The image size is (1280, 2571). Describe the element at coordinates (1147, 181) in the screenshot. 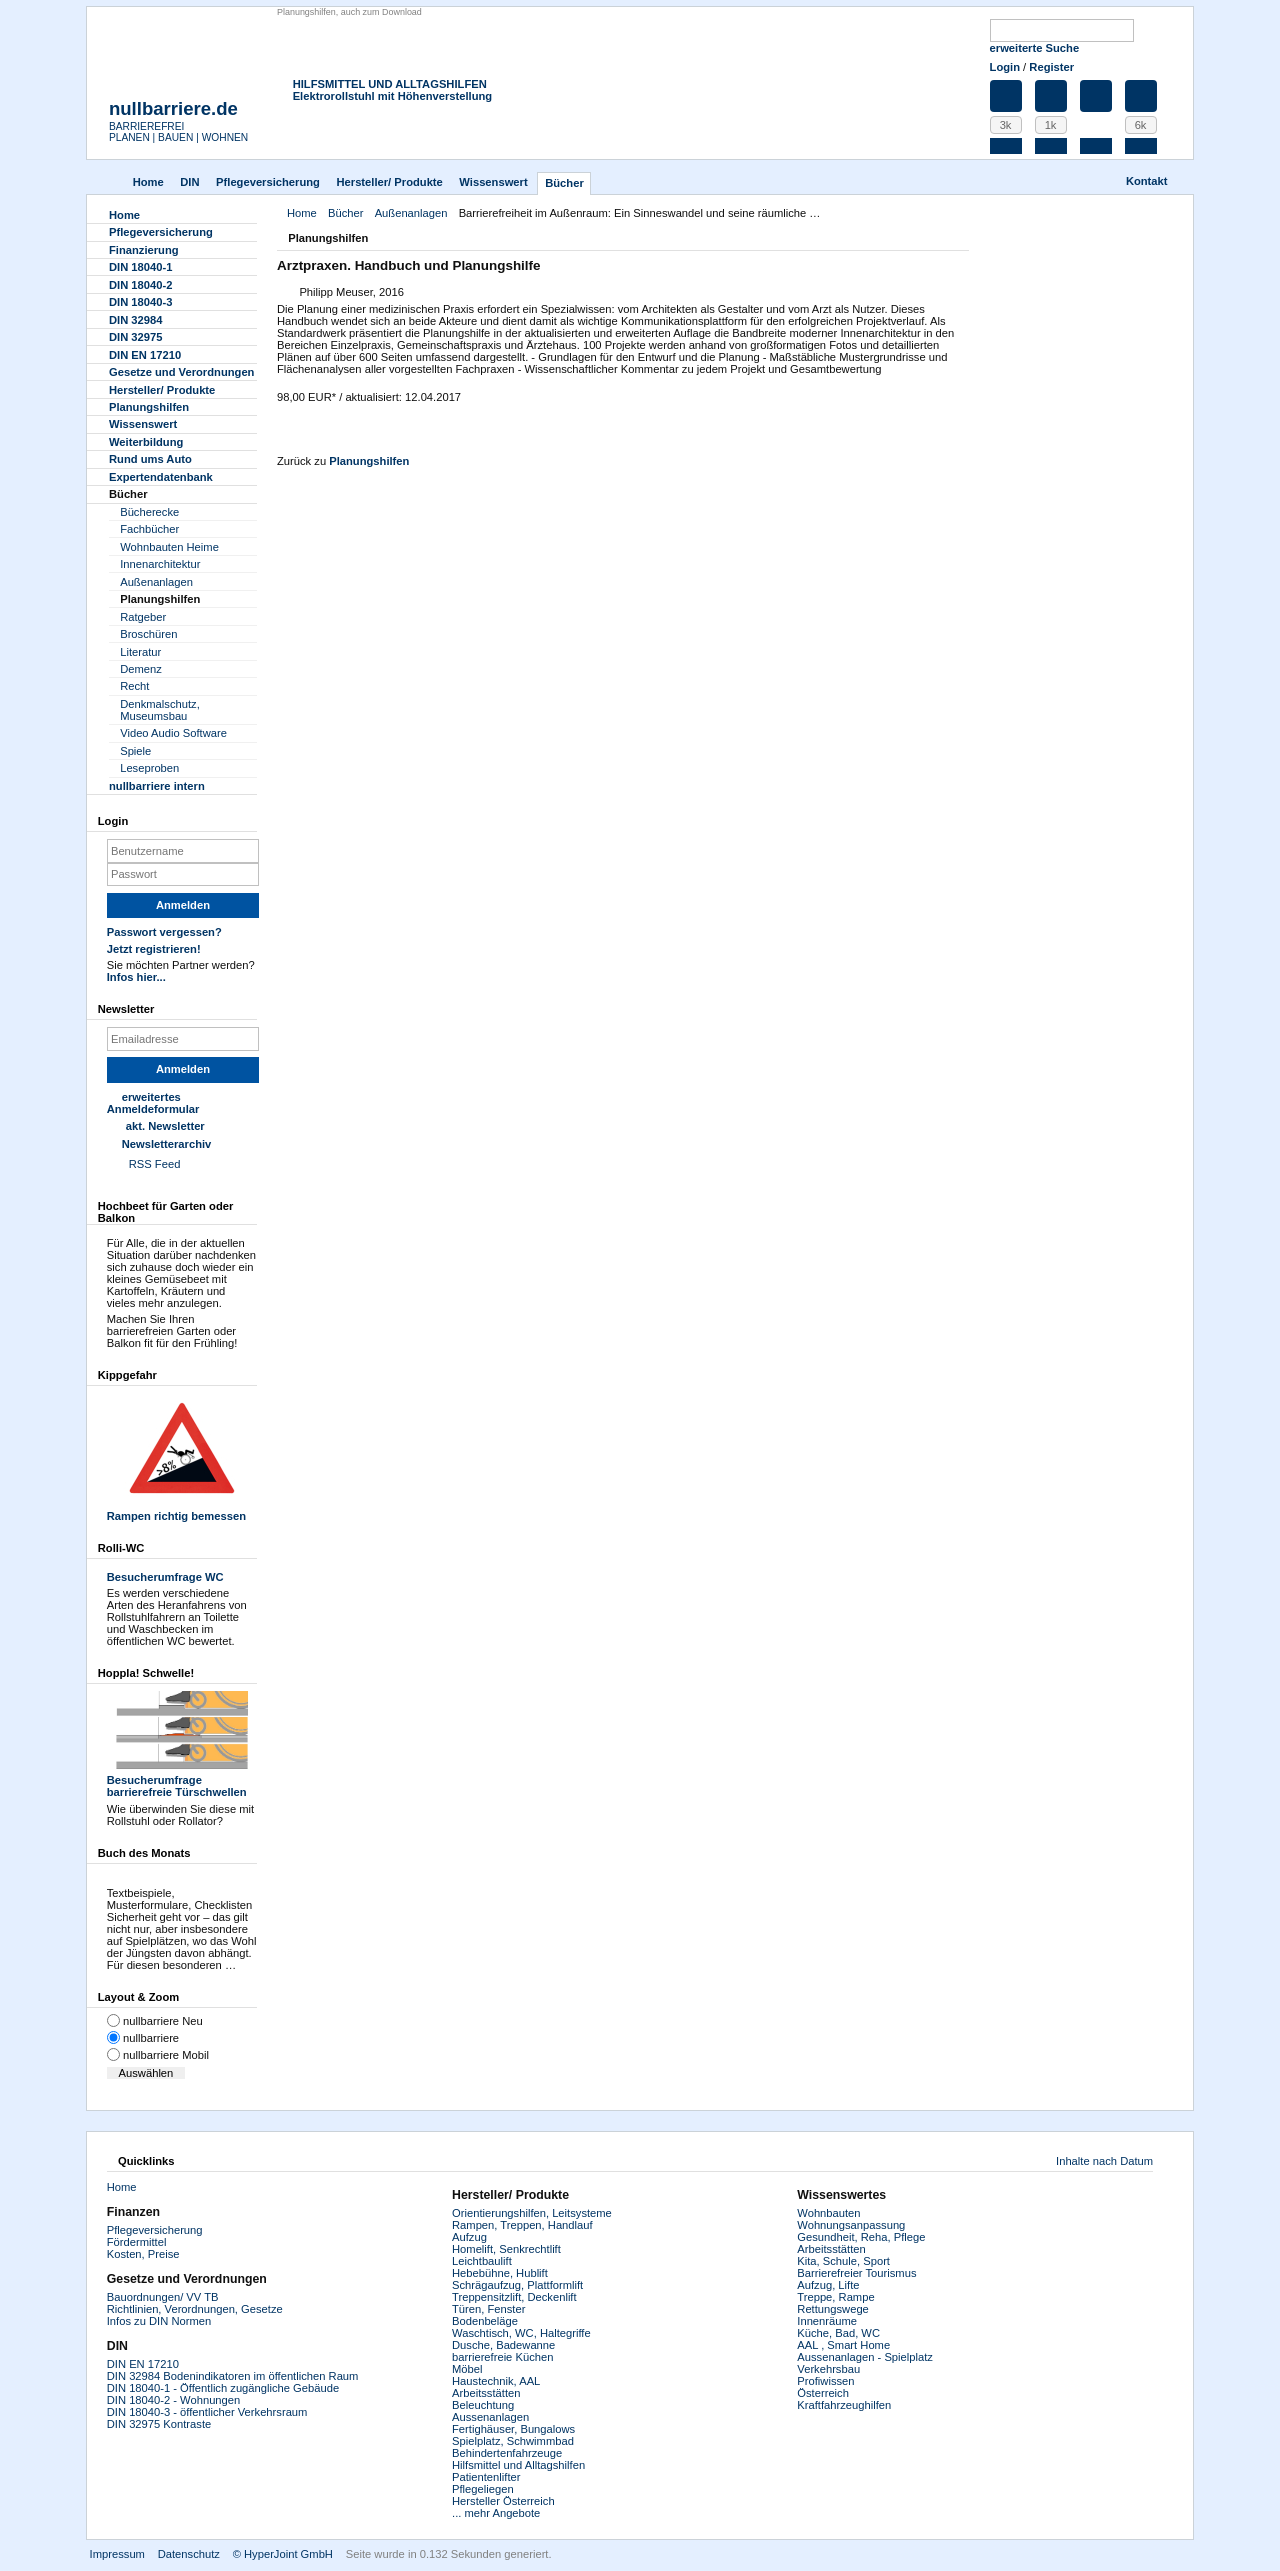

I see `Kontakt` at that location.